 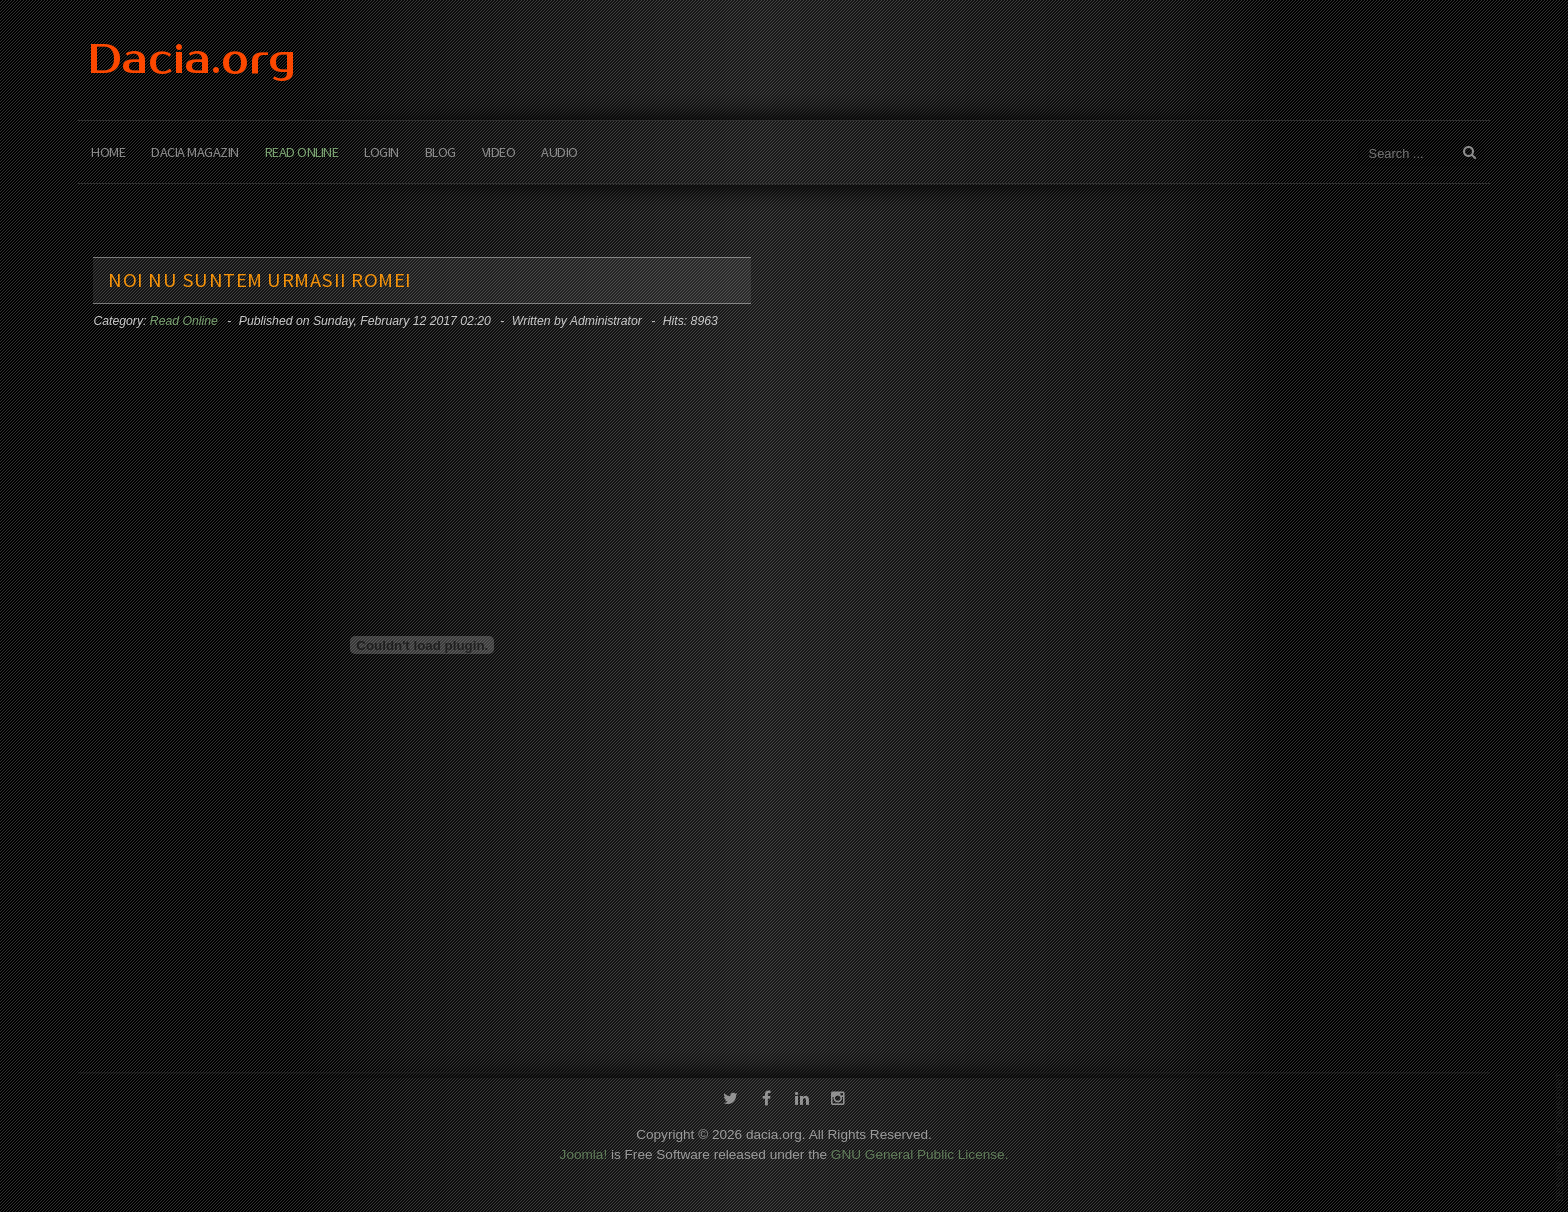 What do you see at coordinates (499, 152) in the screenshot?
I see `Video` at bounding box center [499, 152].